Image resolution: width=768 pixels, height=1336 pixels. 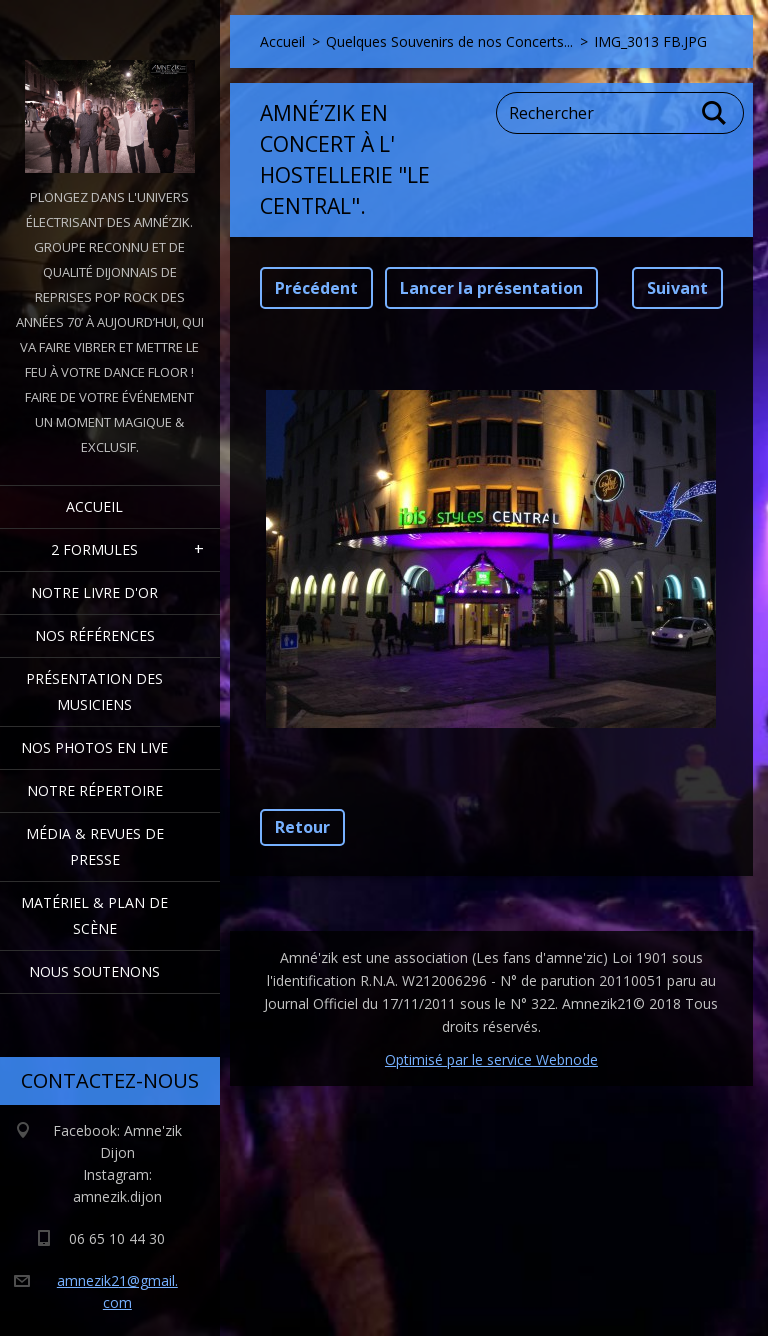 I want to click on Nous Soutenons, so click(x=94, y=971).